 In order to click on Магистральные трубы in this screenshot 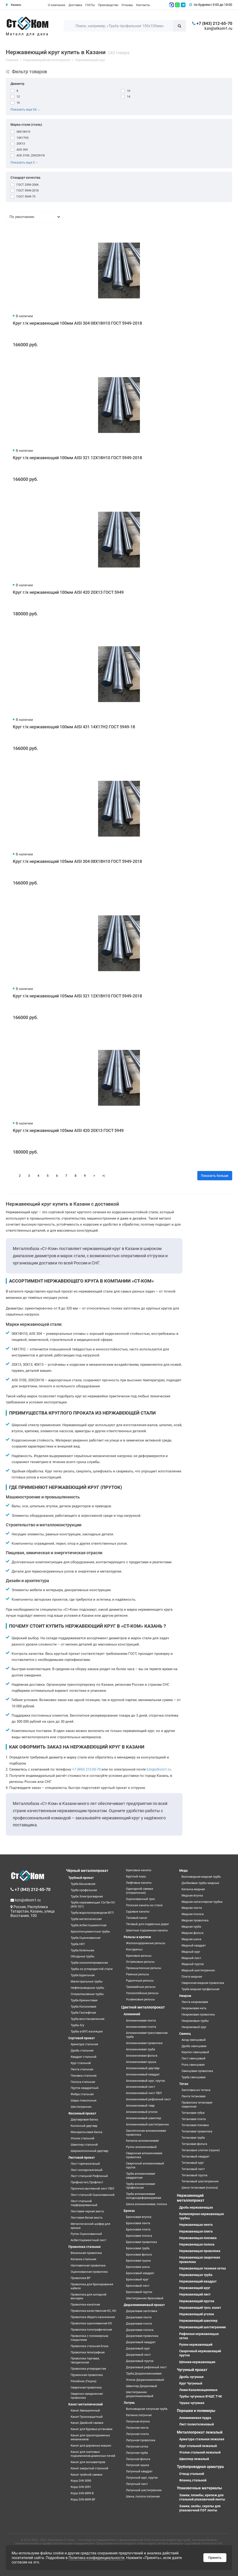, I will do `click(86, 1981)`.